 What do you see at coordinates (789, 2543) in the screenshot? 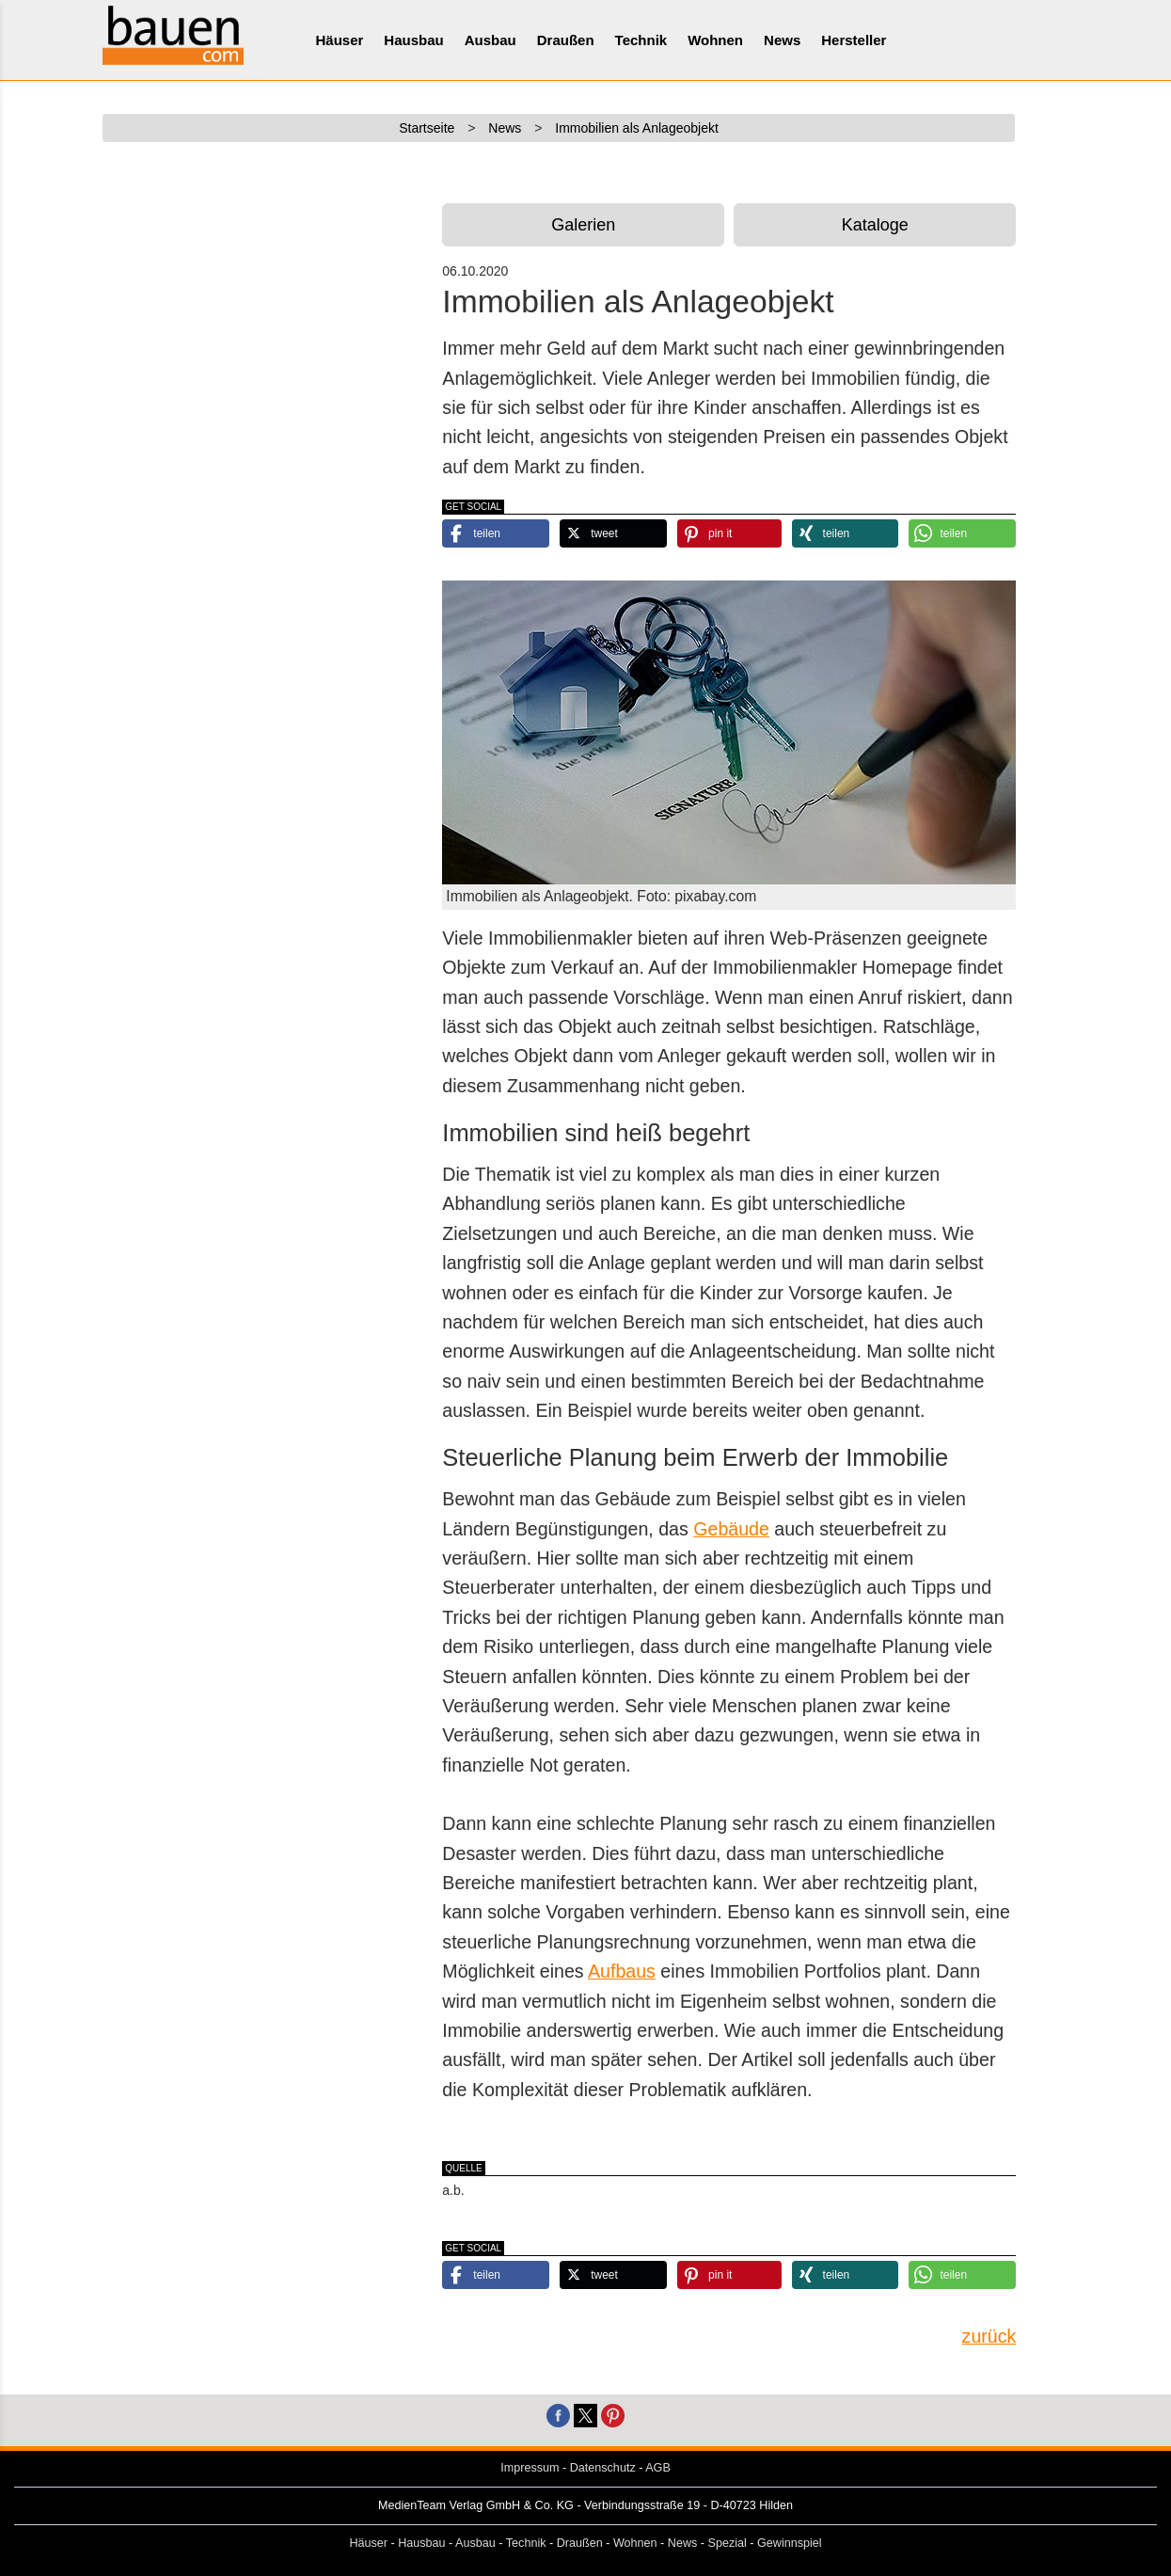
I see `Gewinnspiel` at bounding box center [789, 2543].